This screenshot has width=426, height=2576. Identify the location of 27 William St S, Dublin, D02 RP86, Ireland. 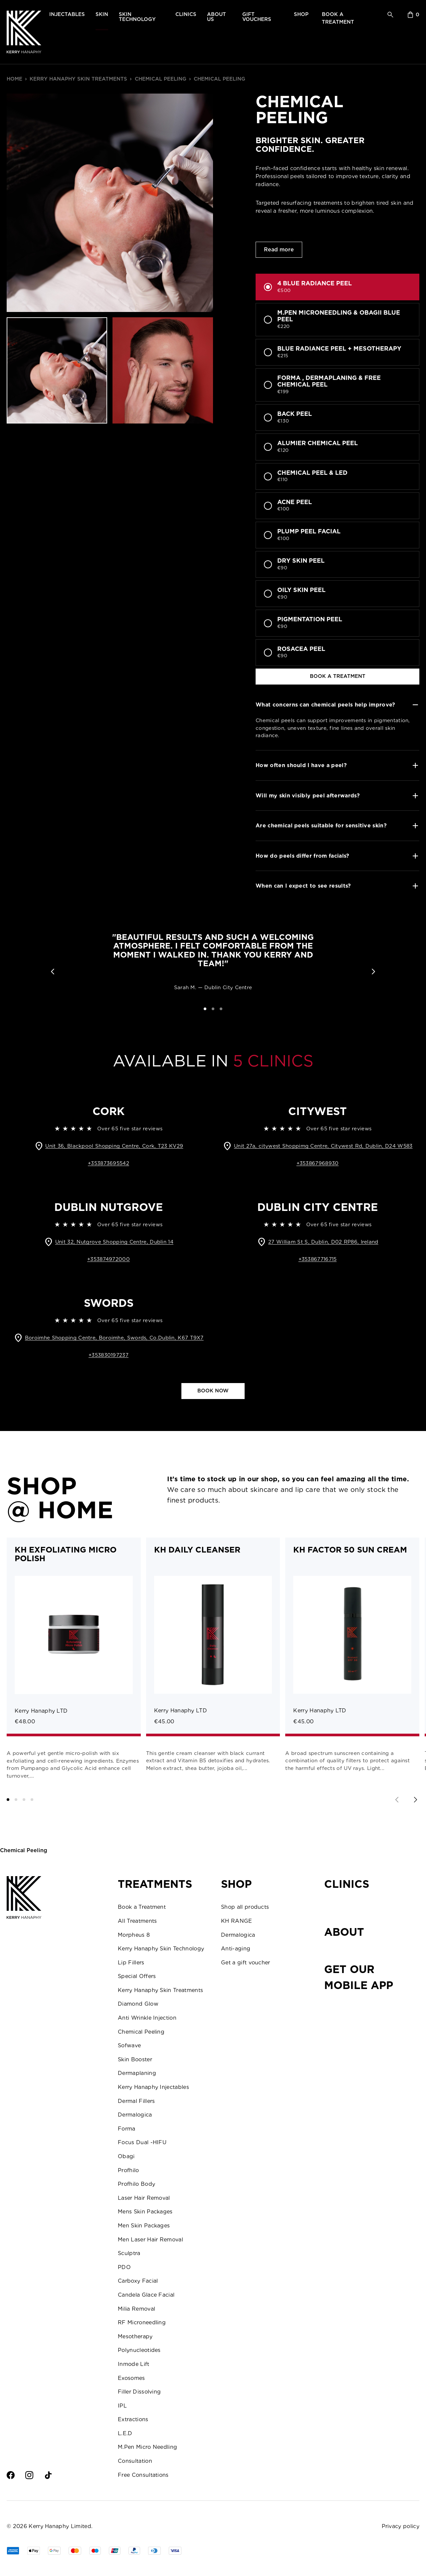
(323, 1242).